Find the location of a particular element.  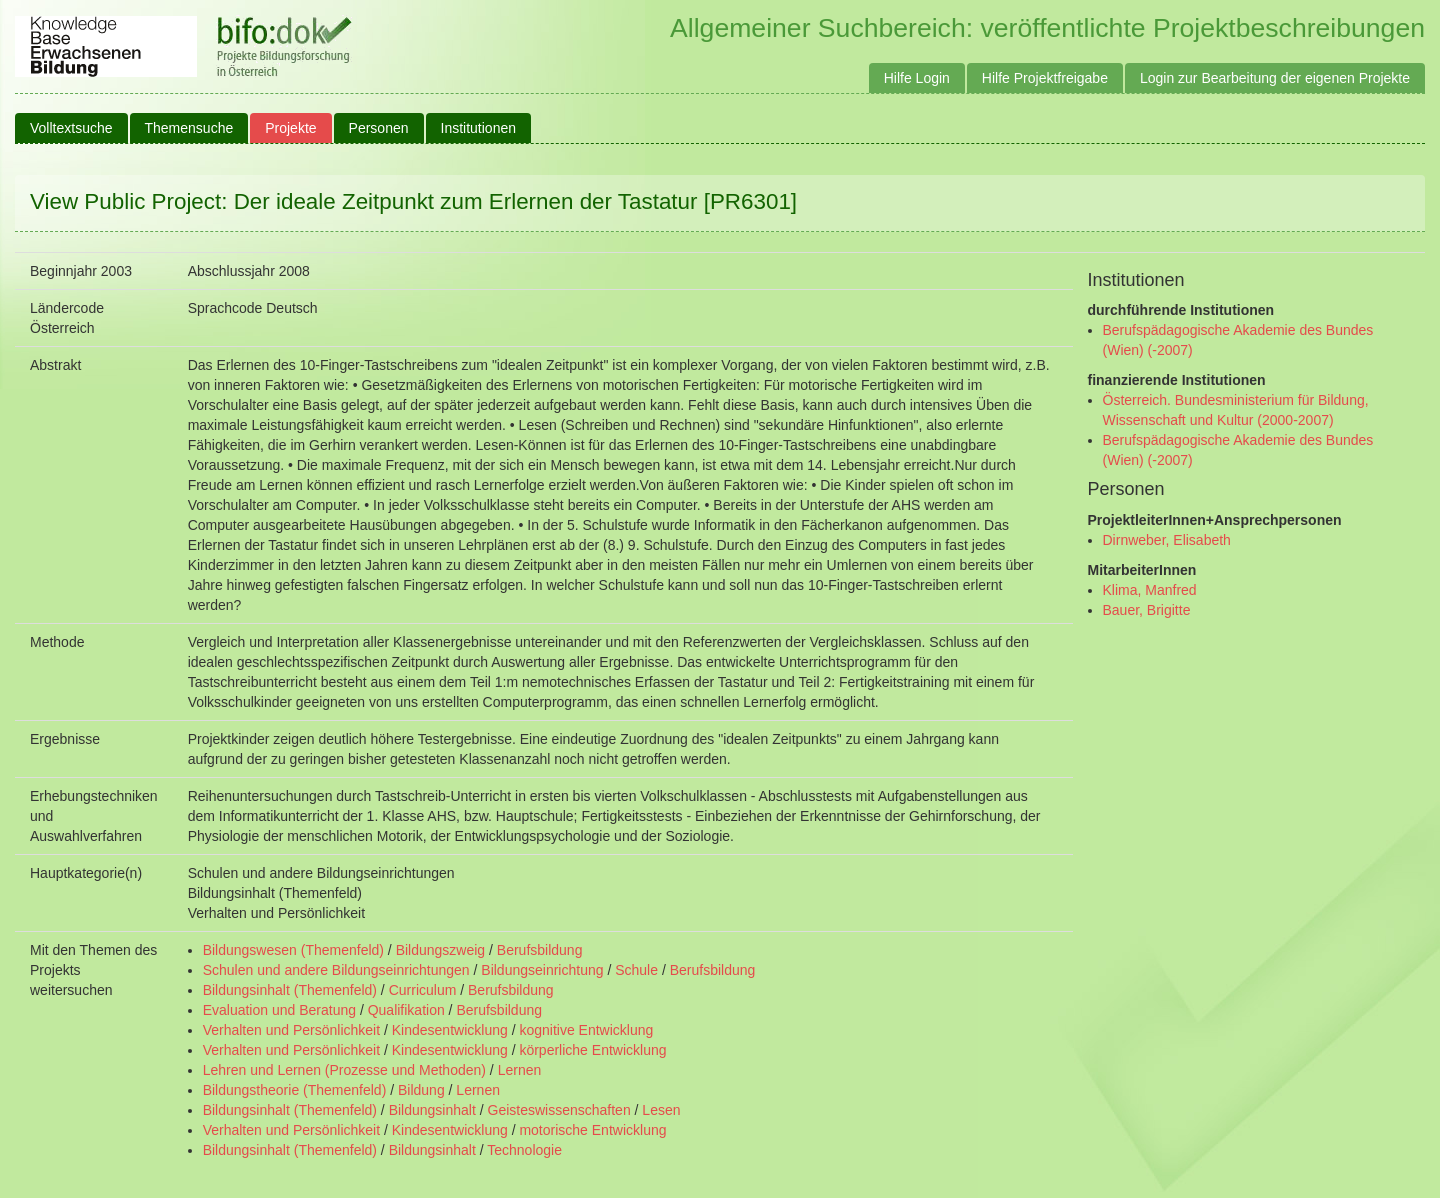

Curriculum is located at coordinates (423, 990).